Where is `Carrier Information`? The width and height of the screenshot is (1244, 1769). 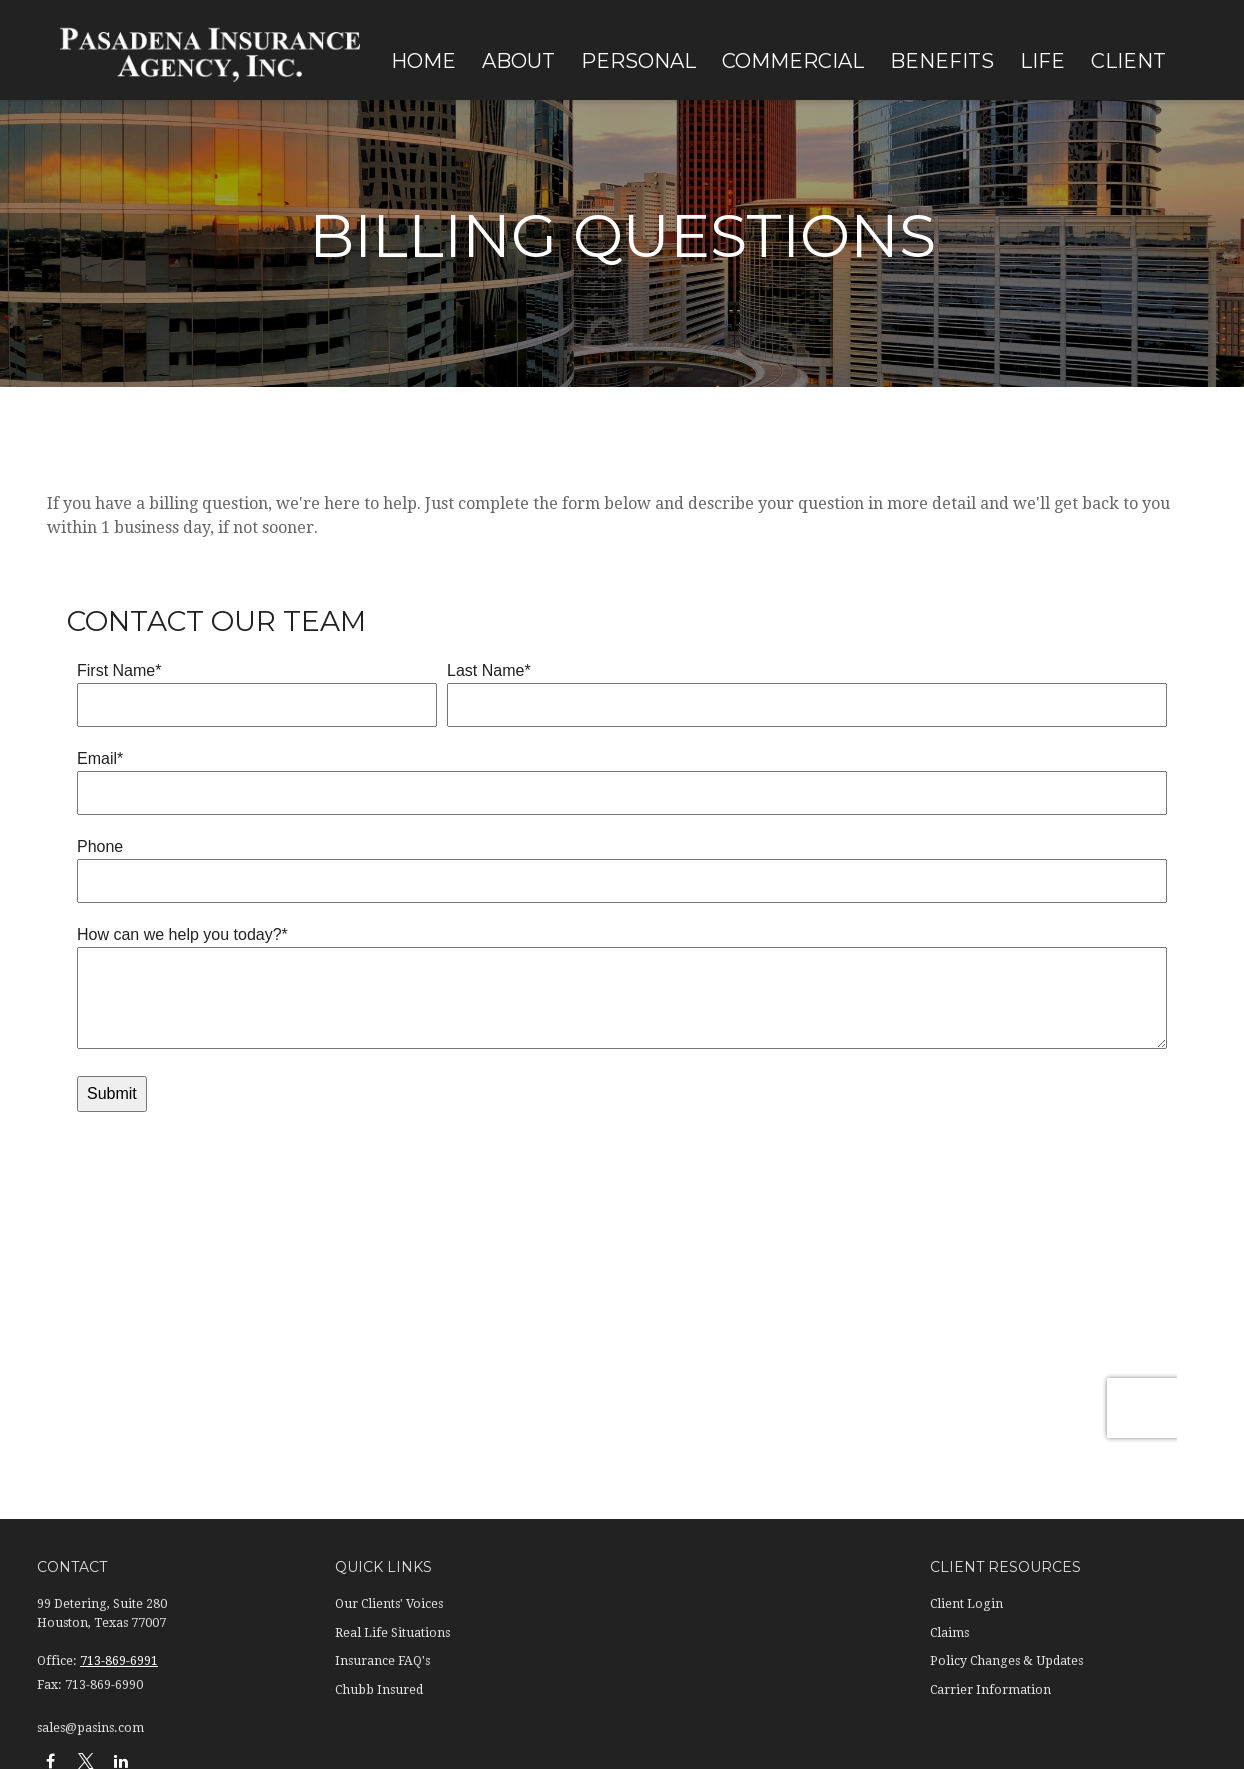 Carrier Information is located at coordinates (990, 1421).